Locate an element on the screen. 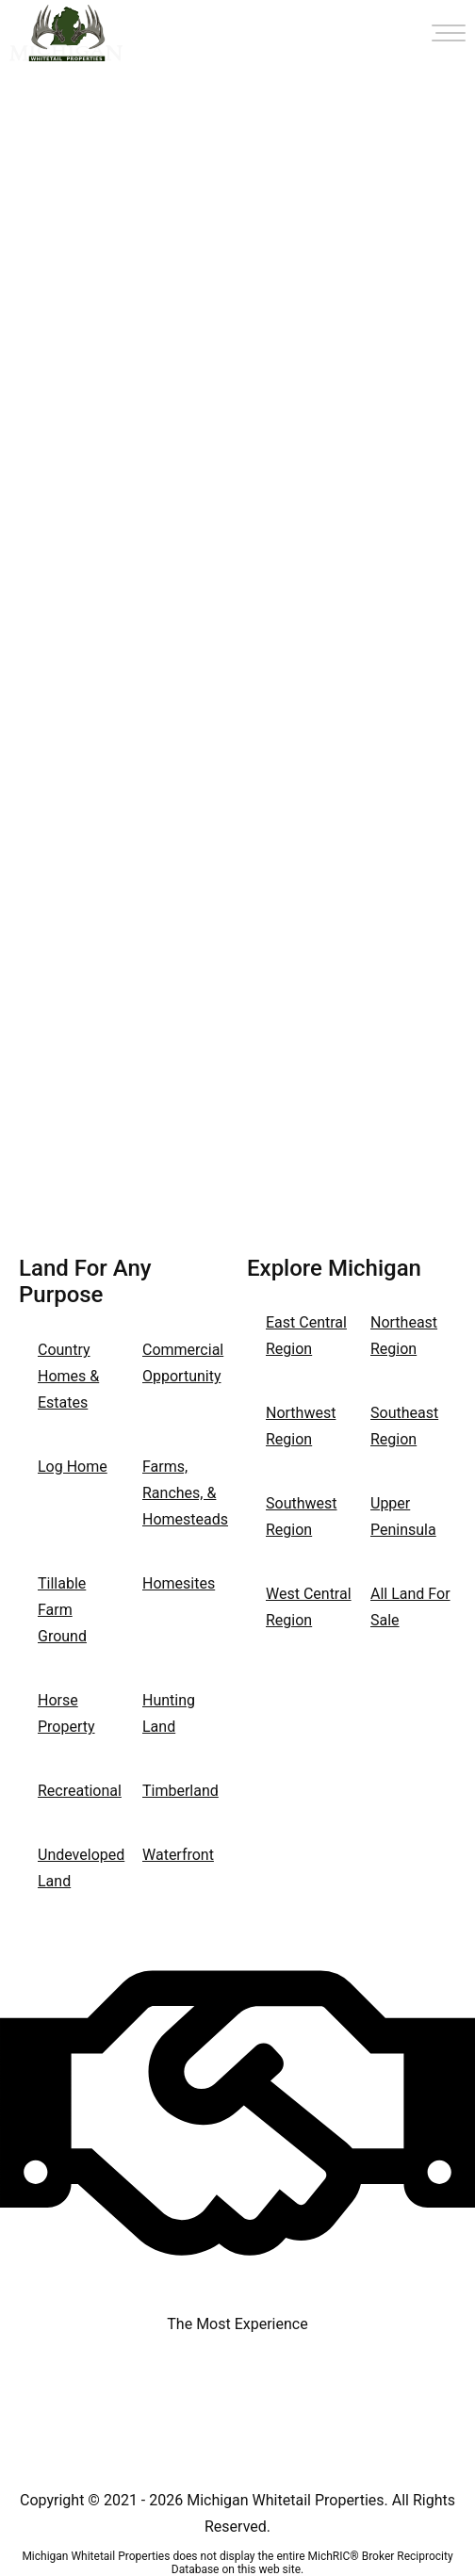 The image size is (475, 2576). Waterfront is located at coordinates (178, 1855).